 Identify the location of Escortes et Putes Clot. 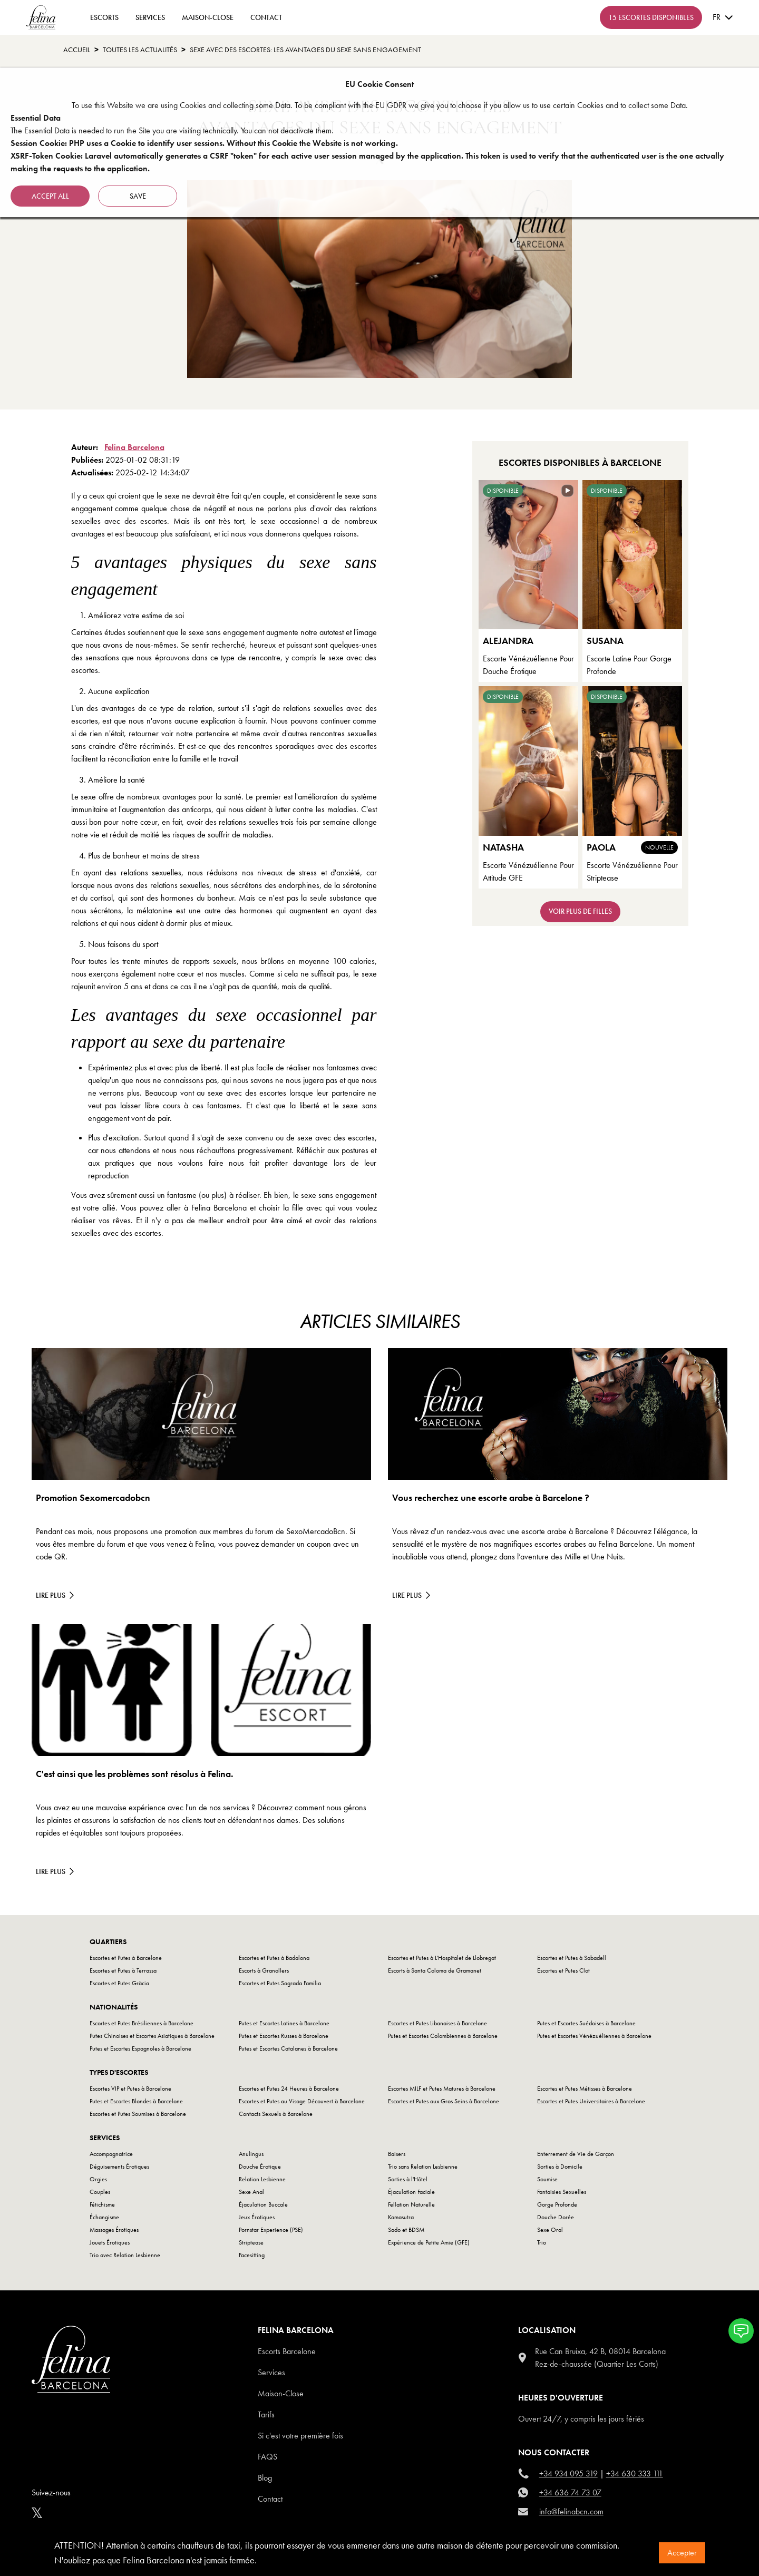
(563, 1970).